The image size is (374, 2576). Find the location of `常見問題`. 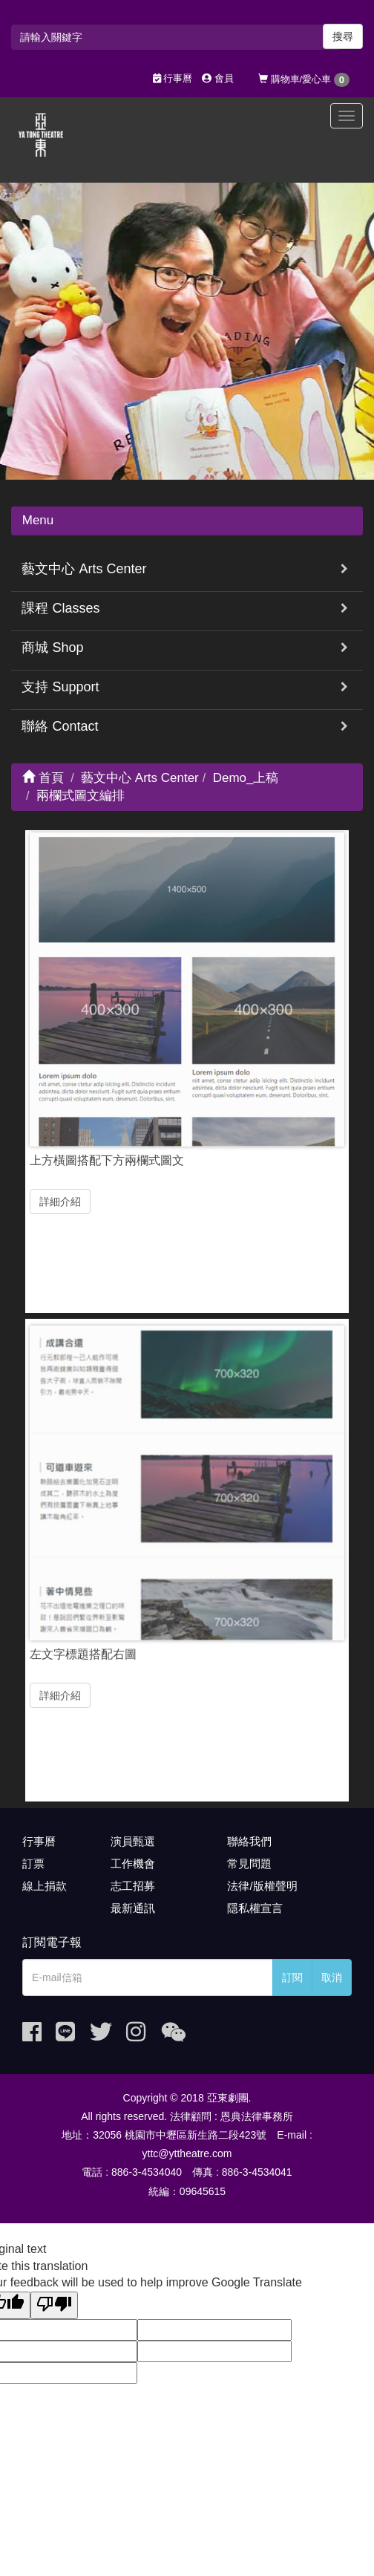

常見問題 is located at coordinates (249, 1863).